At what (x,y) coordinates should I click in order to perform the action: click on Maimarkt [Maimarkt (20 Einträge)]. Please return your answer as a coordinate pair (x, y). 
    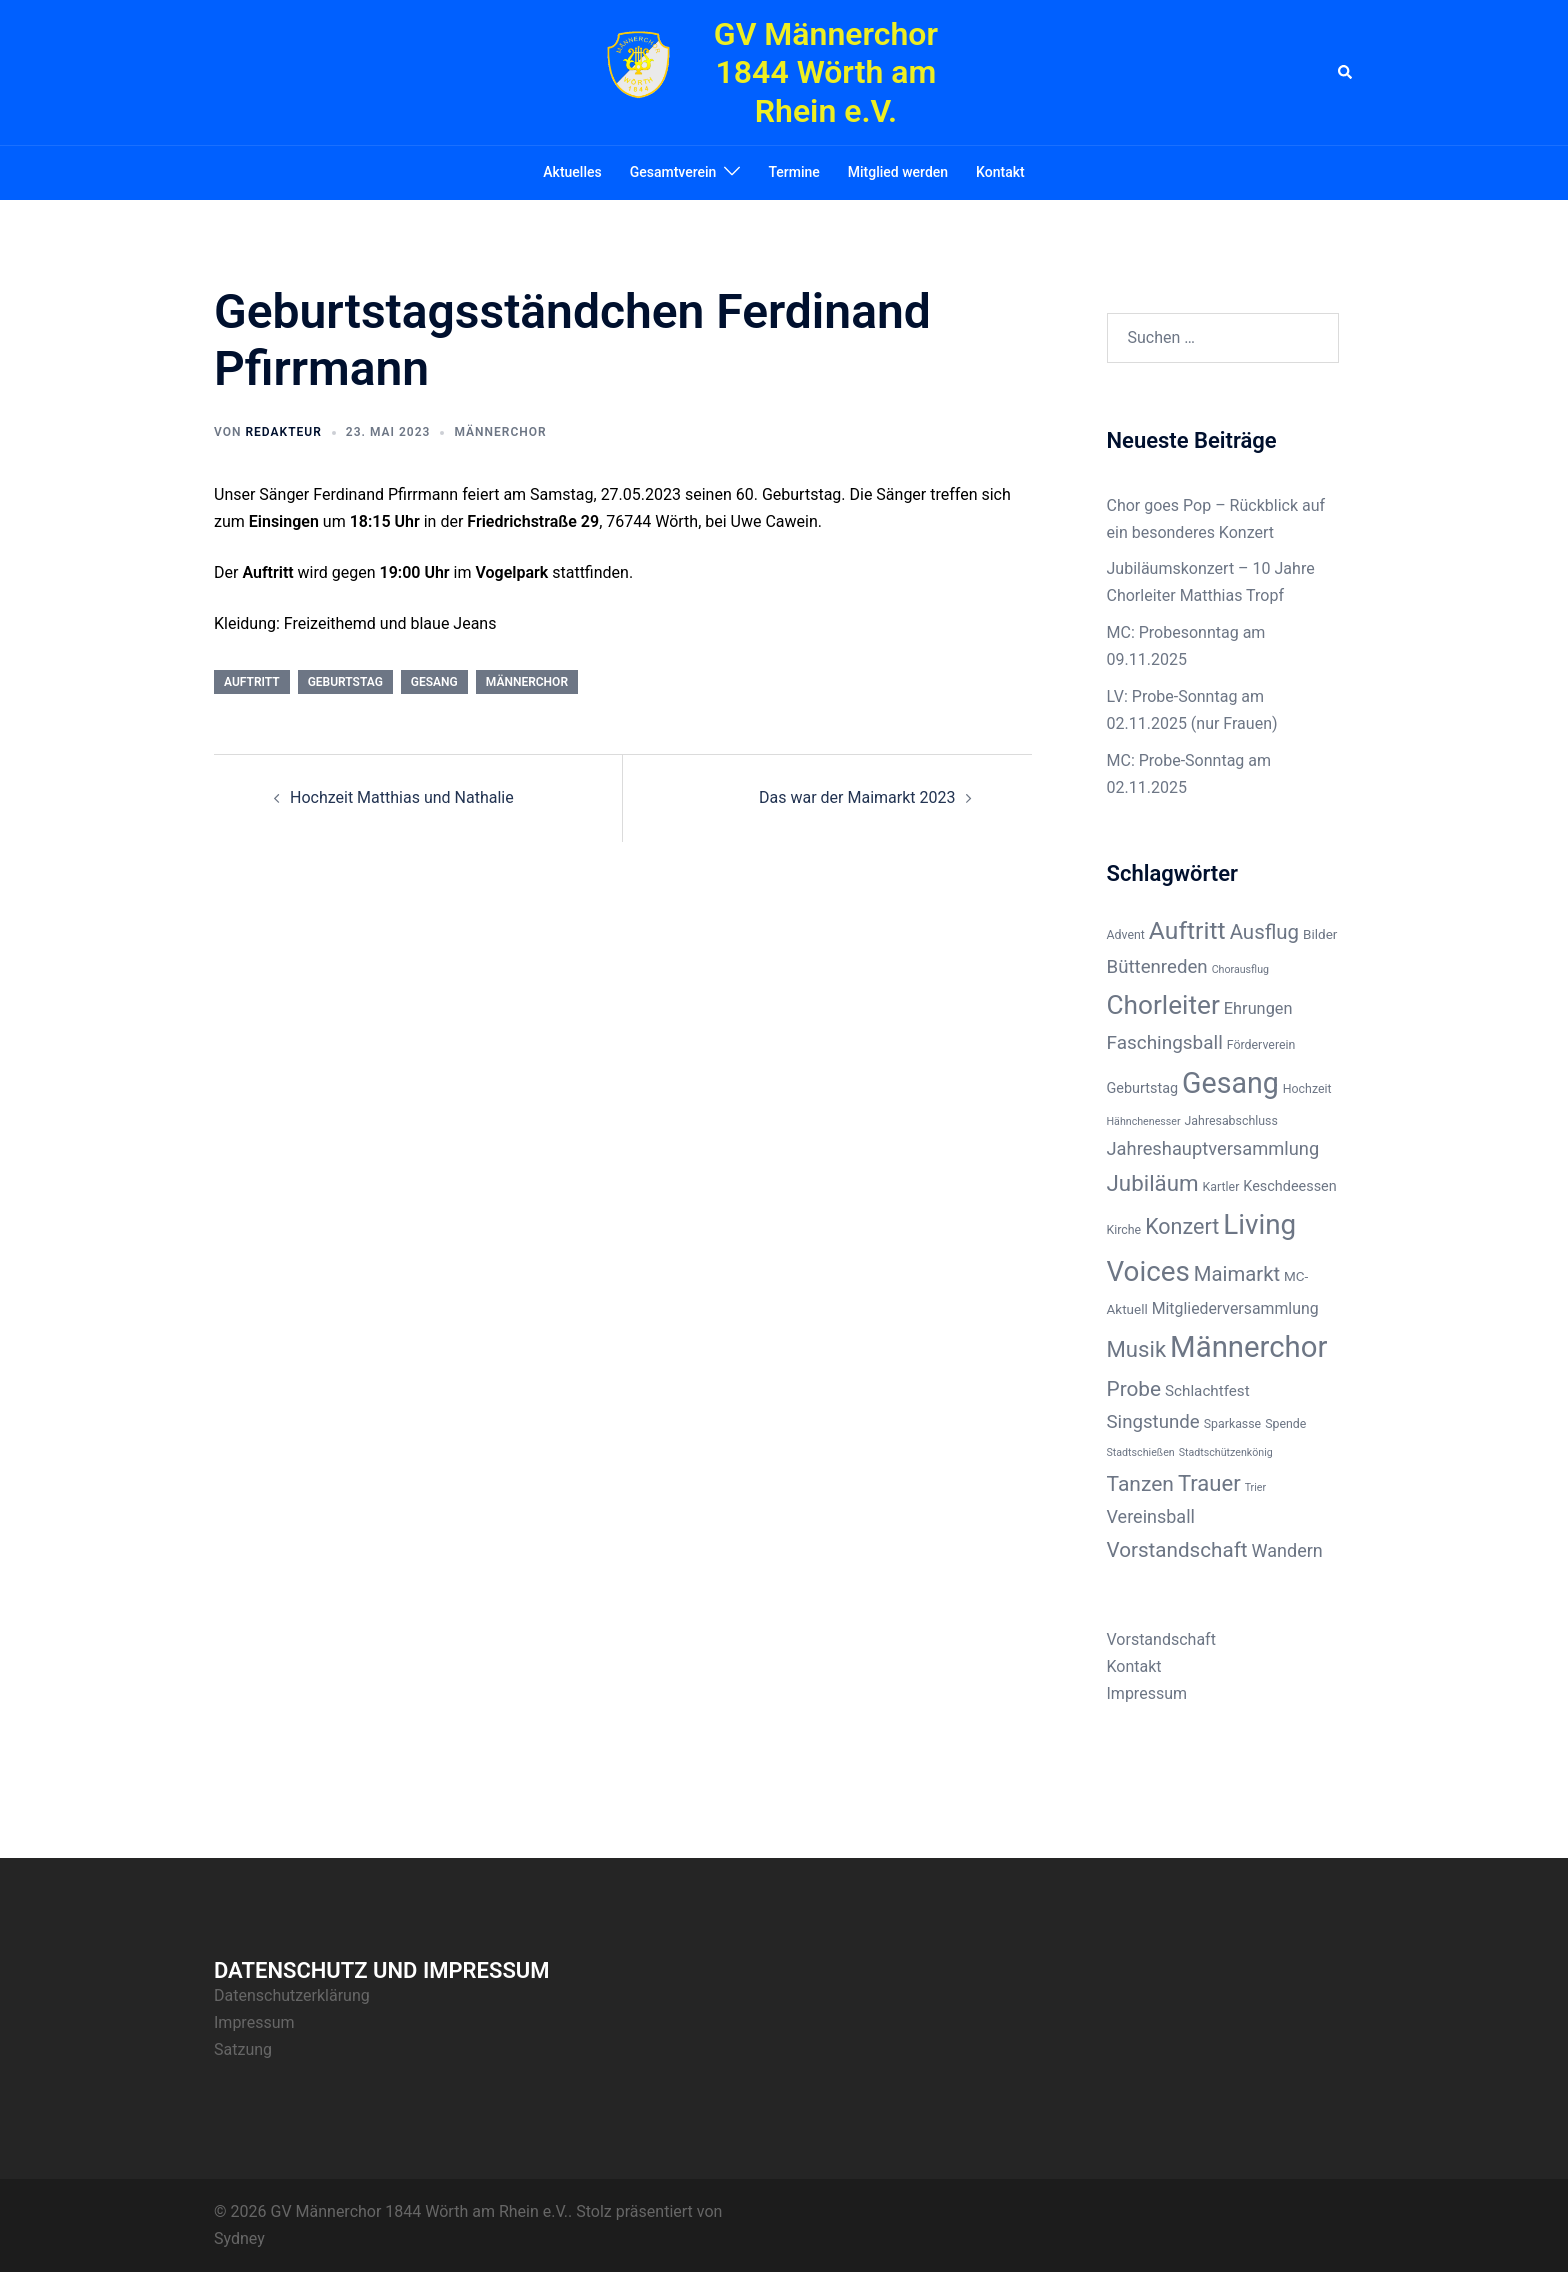
    Looking at the image, I should click on (1237, 1274).